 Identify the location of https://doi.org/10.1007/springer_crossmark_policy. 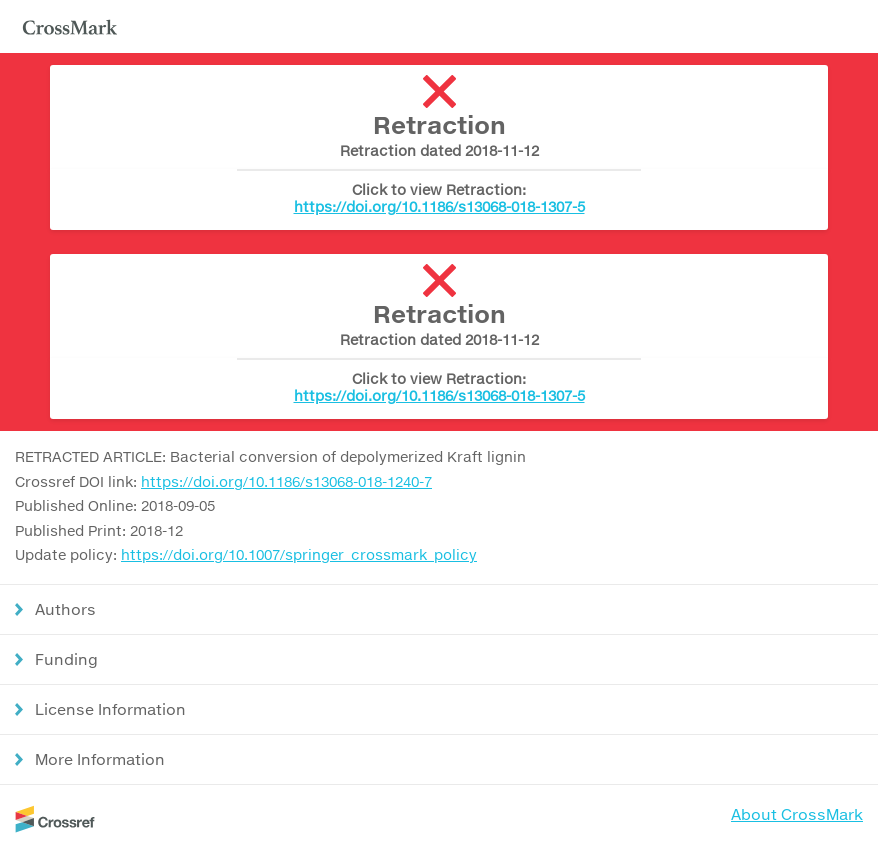
(299, 554).